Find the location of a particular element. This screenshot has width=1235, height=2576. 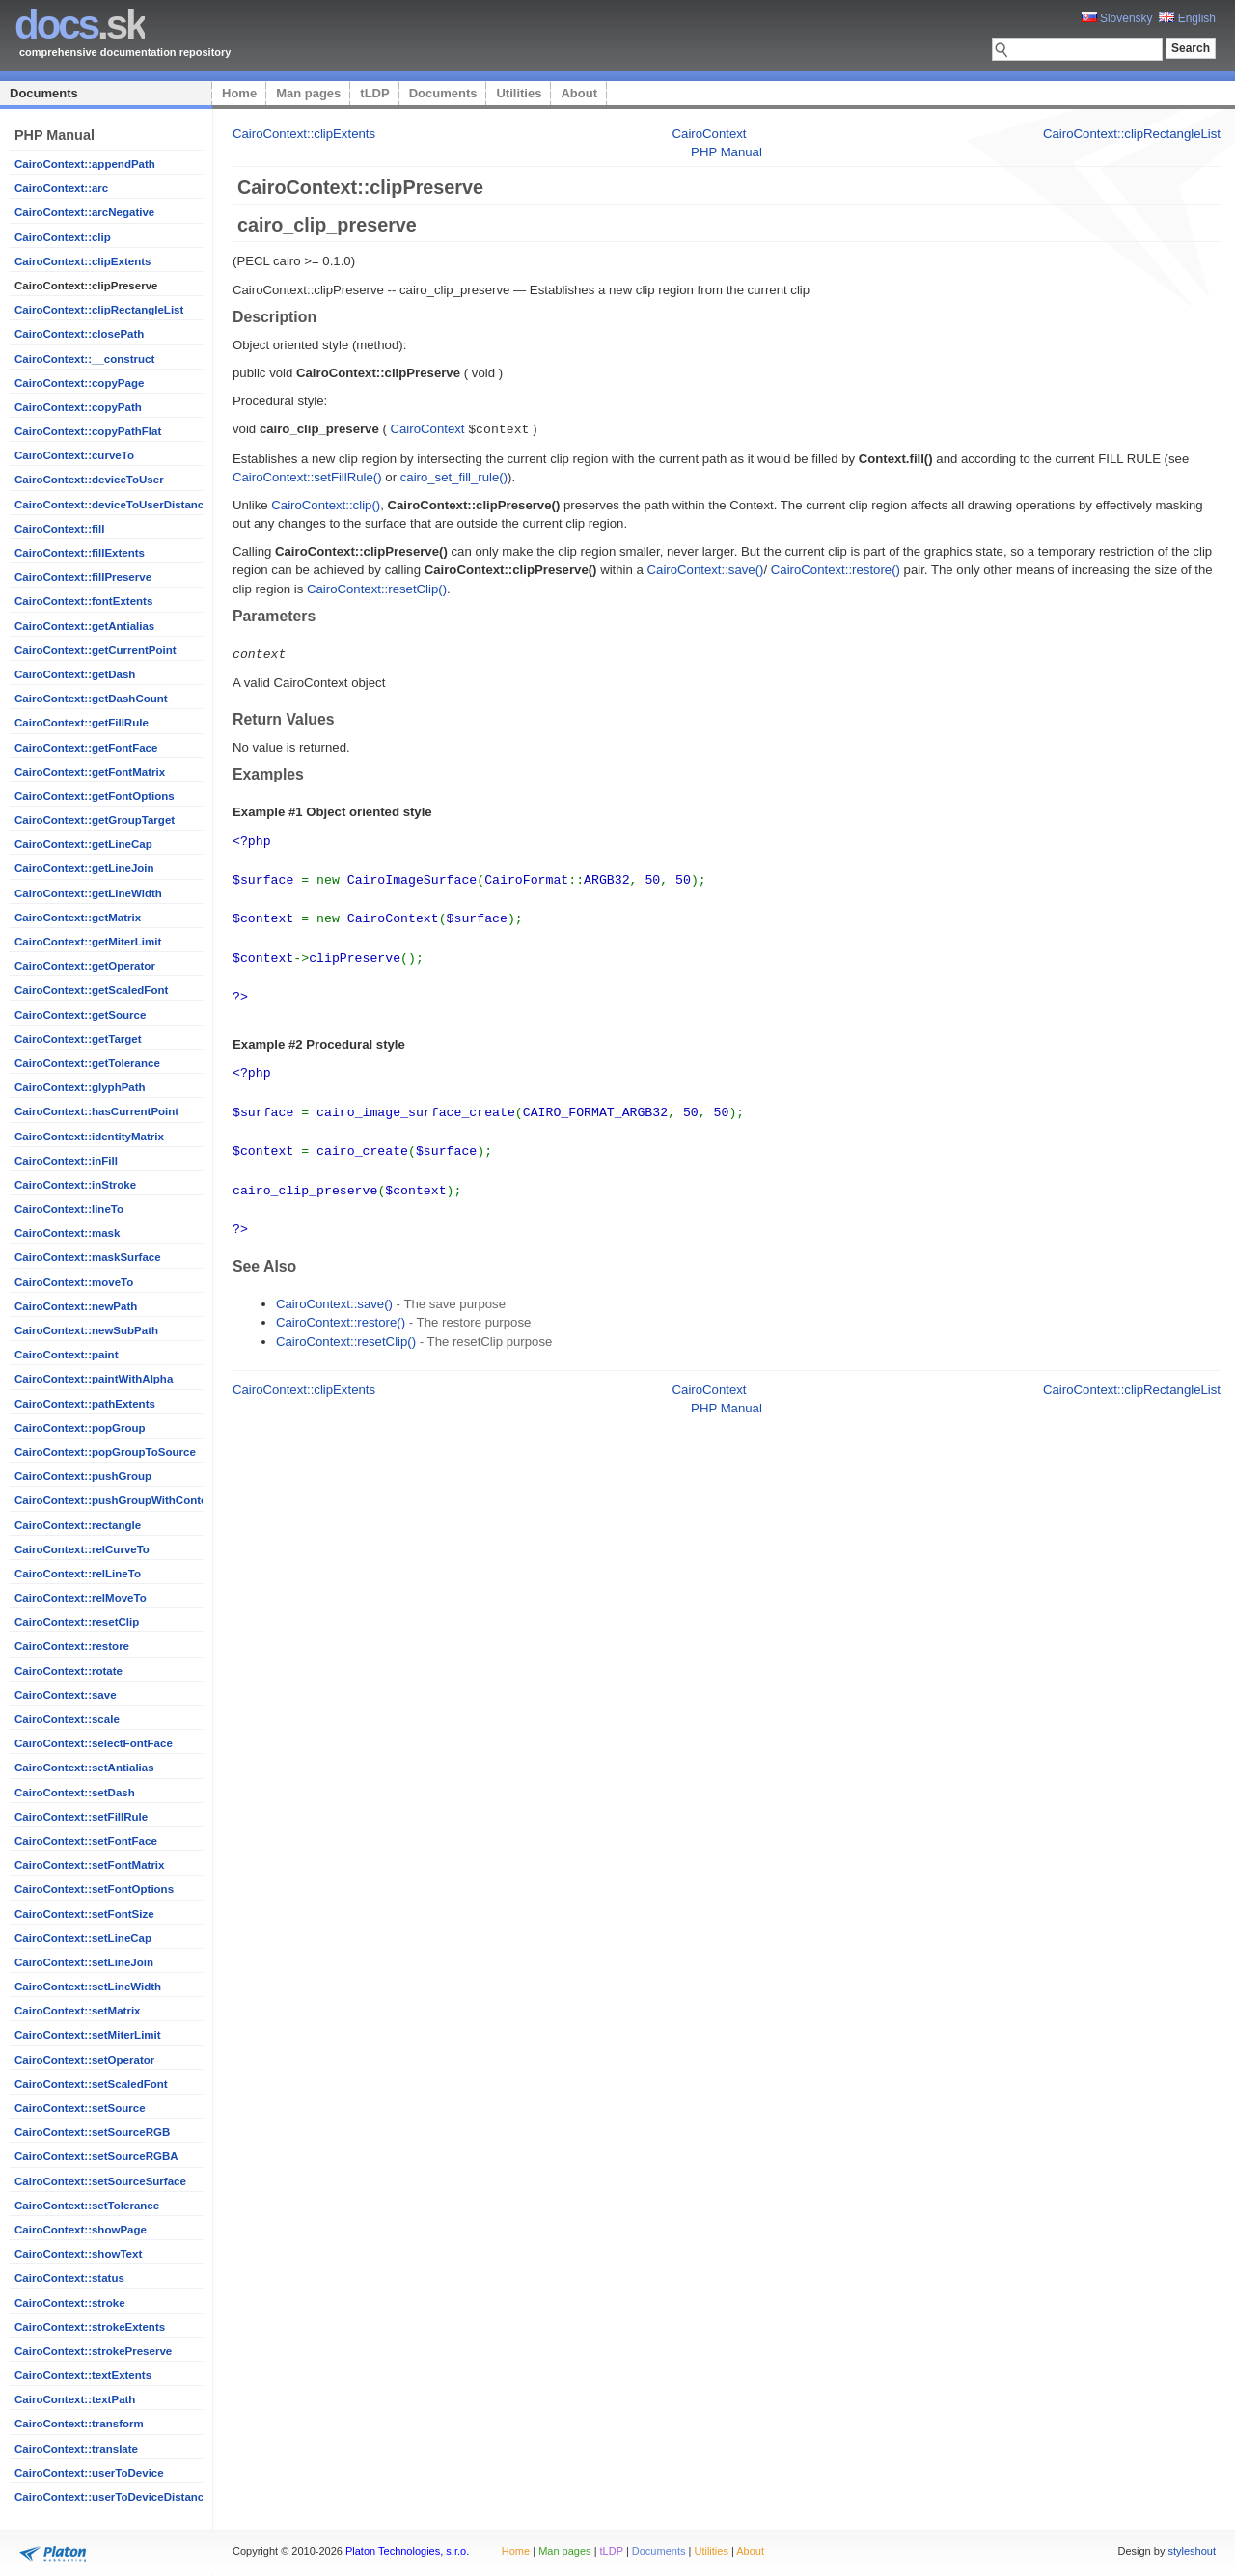

CairoContext::hasCurrentPoint is located at coordinates (96, 1111).